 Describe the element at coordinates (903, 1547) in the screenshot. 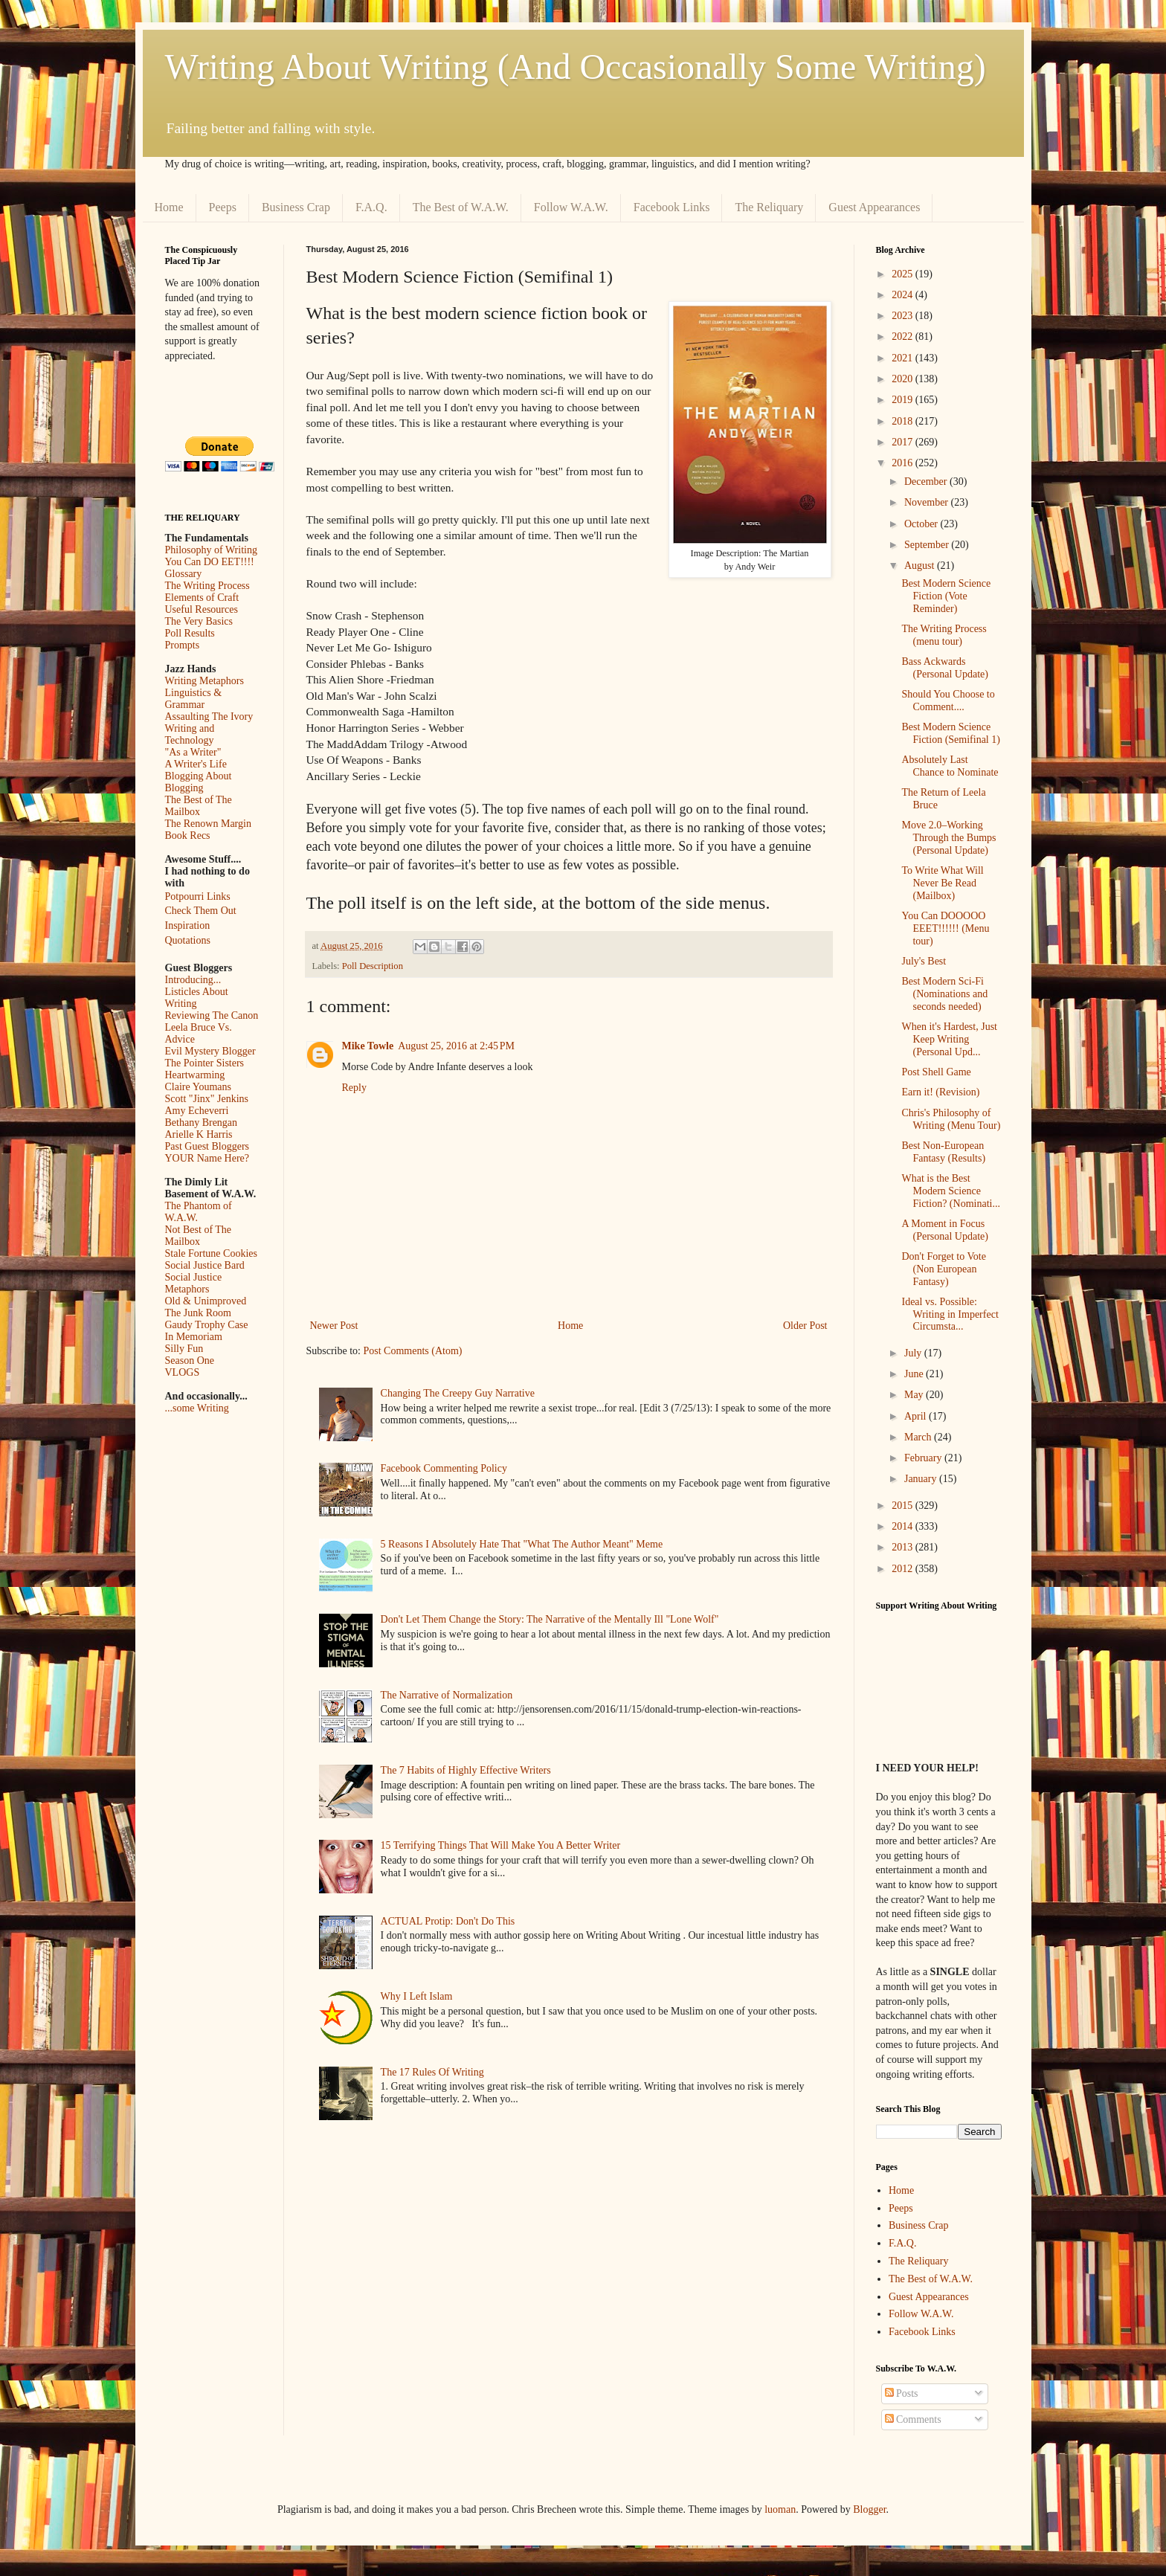

I see `2013` at that location.